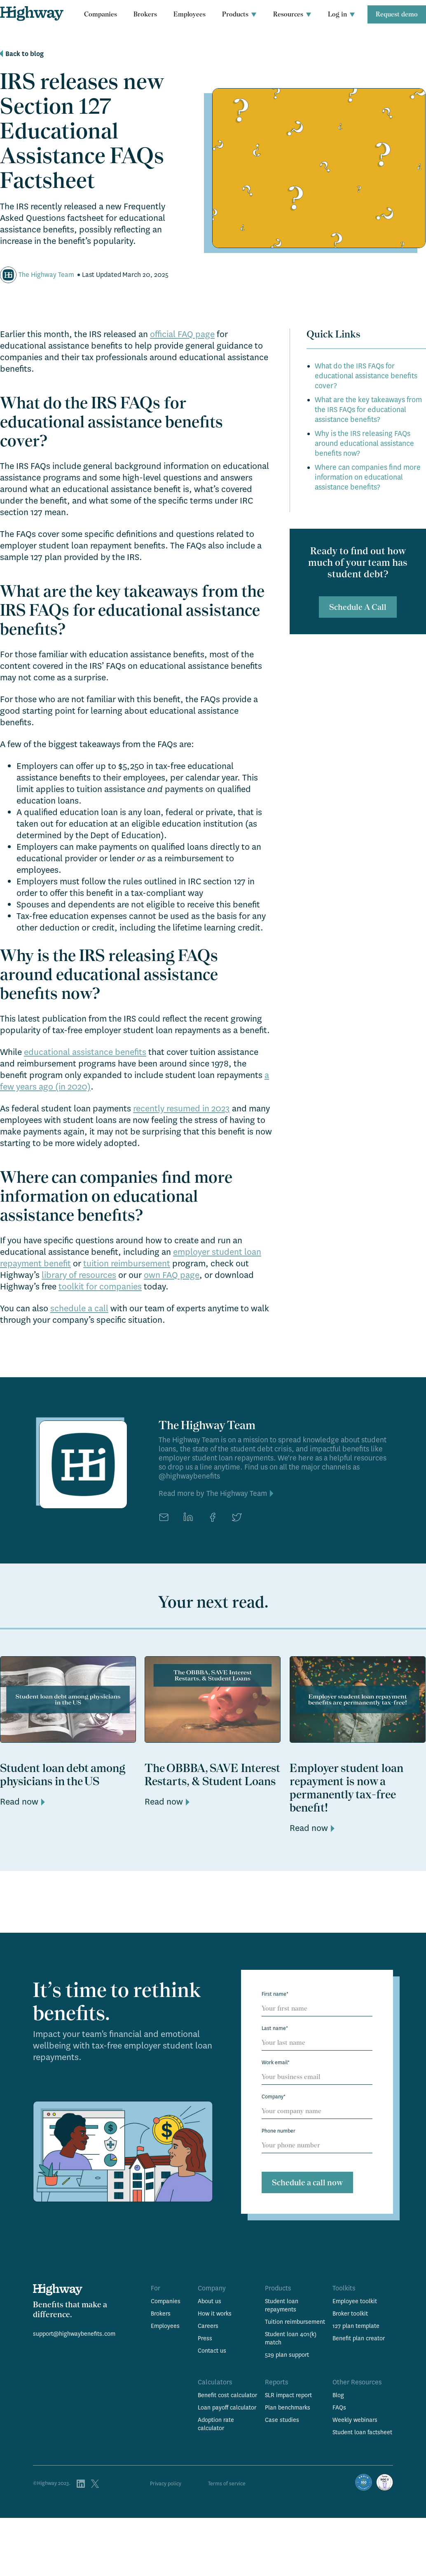  I want to click on Case studies, so click(282, 2420).